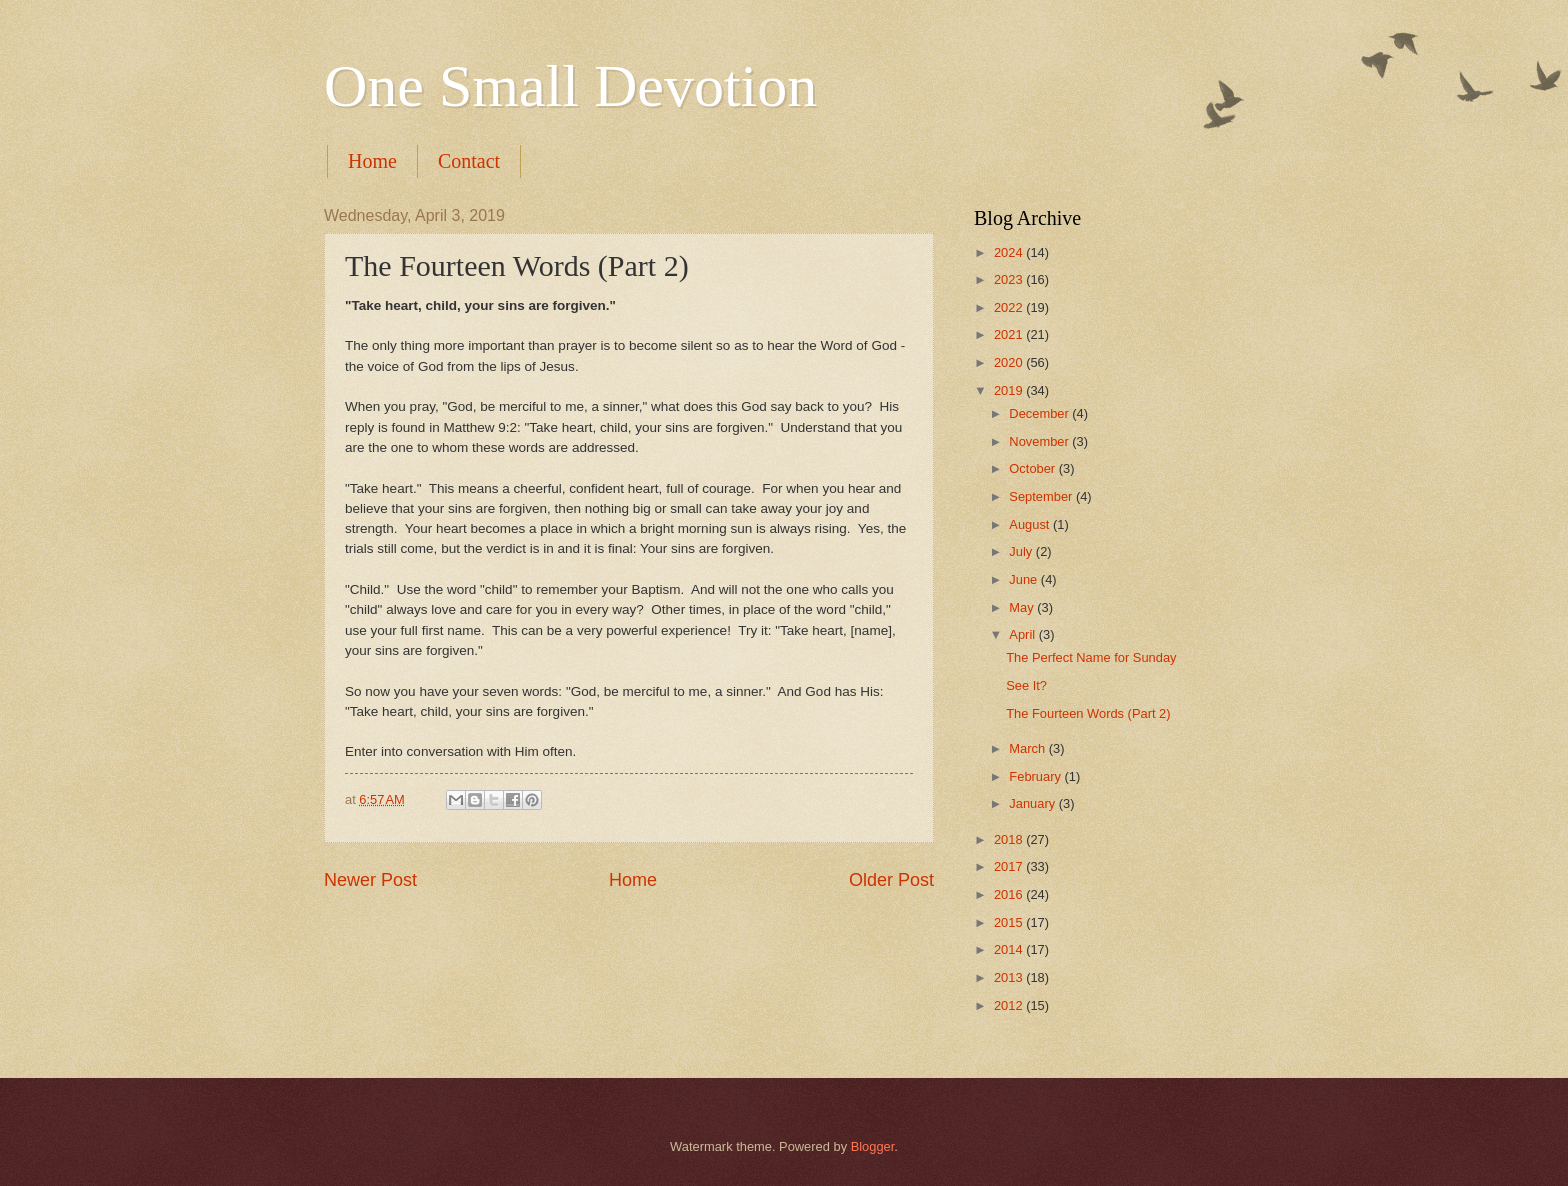  I want to click on 2019, so click(1010, 390).